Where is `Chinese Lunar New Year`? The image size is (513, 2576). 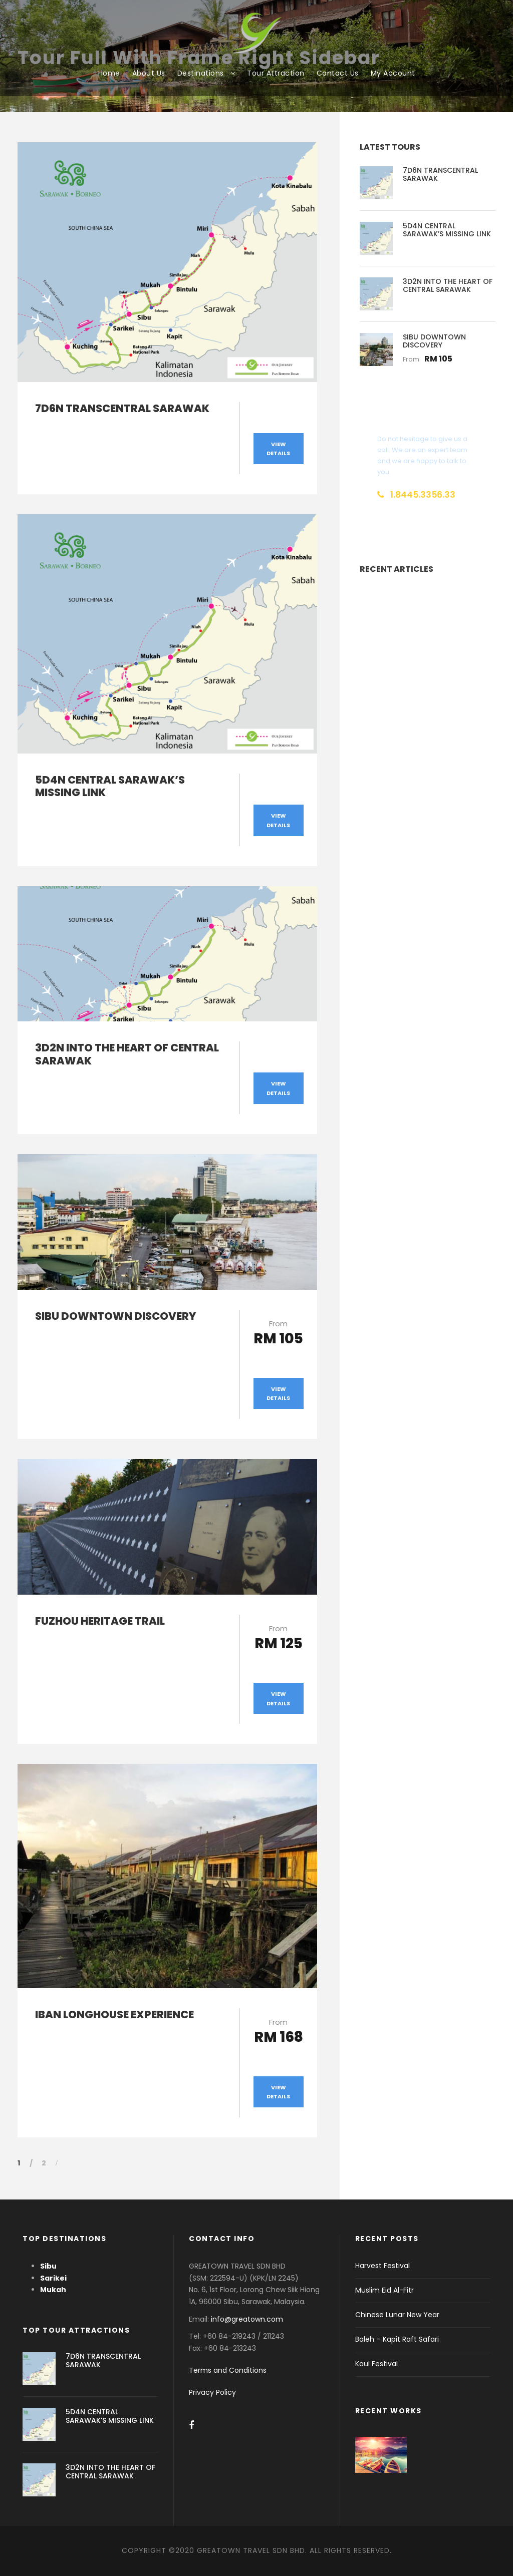
Chinese Lunar New Year is located at coordinates (397, 2315).